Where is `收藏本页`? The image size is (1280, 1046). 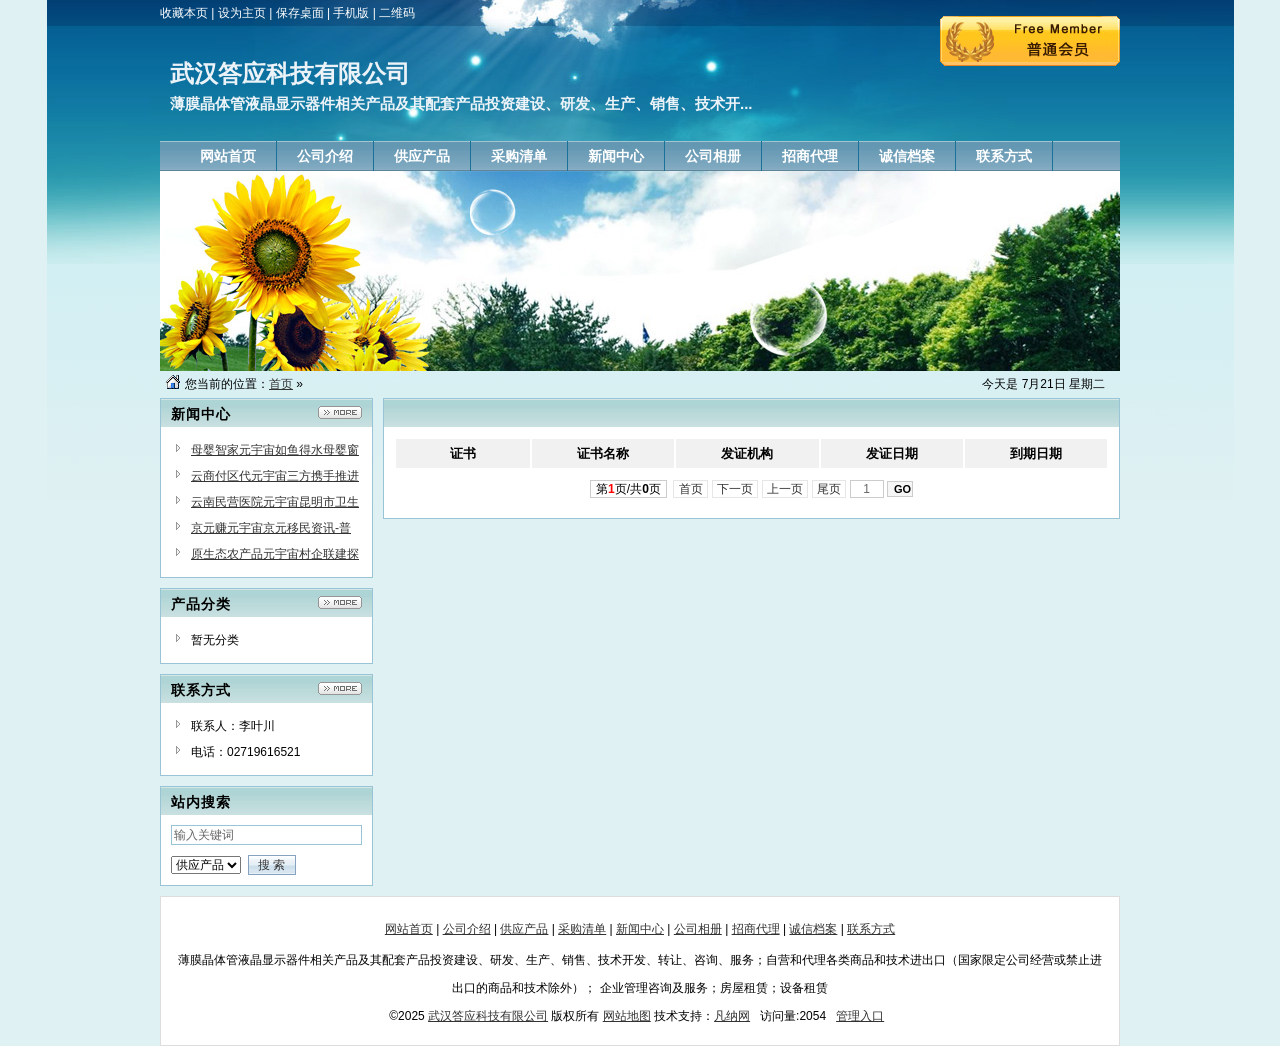 收藏本页 is located at coordinates (184, 13).